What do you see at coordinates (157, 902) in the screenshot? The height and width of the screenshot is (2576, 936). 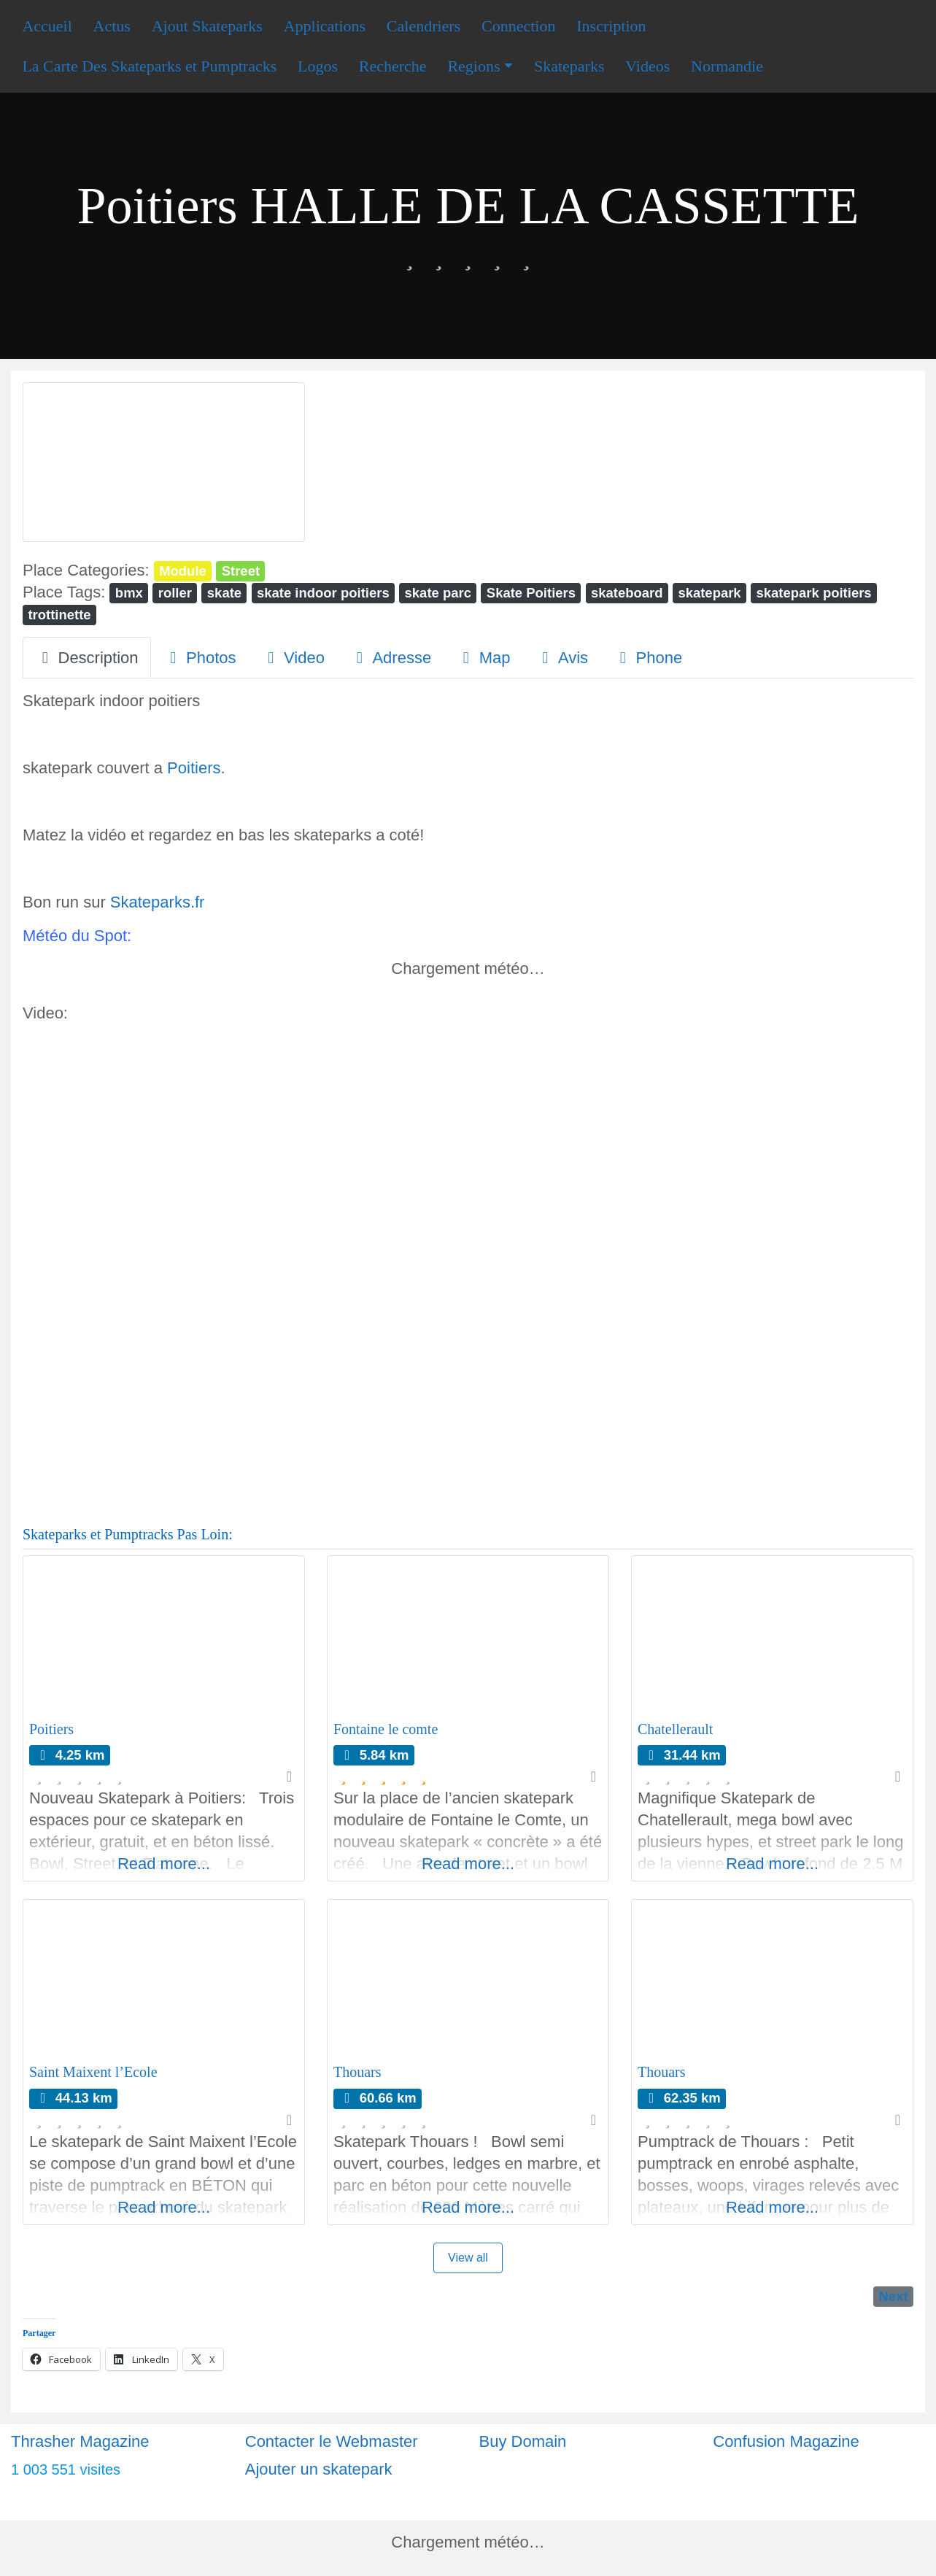 I see `Skateparks.fr` at bounding box center [157, 902].